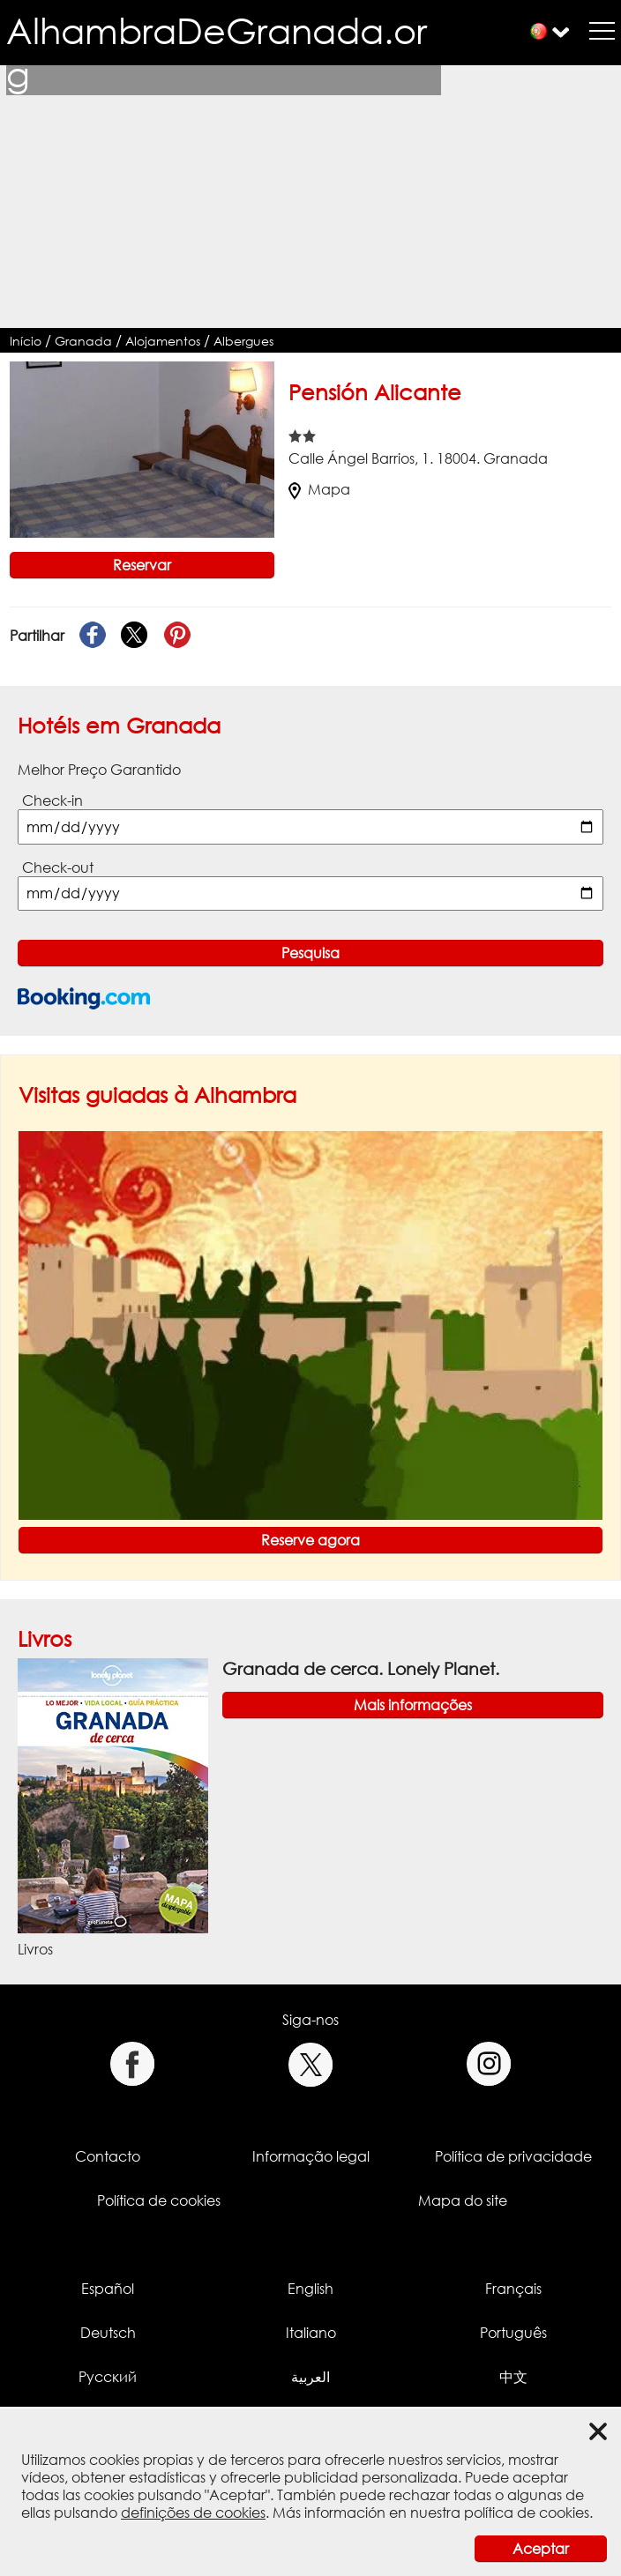 This screenshot has width=621, height=2576. What do you see at coordinates (513, 2377) in the screenshot?
I see `中文` at bounding box center [513, 2377].